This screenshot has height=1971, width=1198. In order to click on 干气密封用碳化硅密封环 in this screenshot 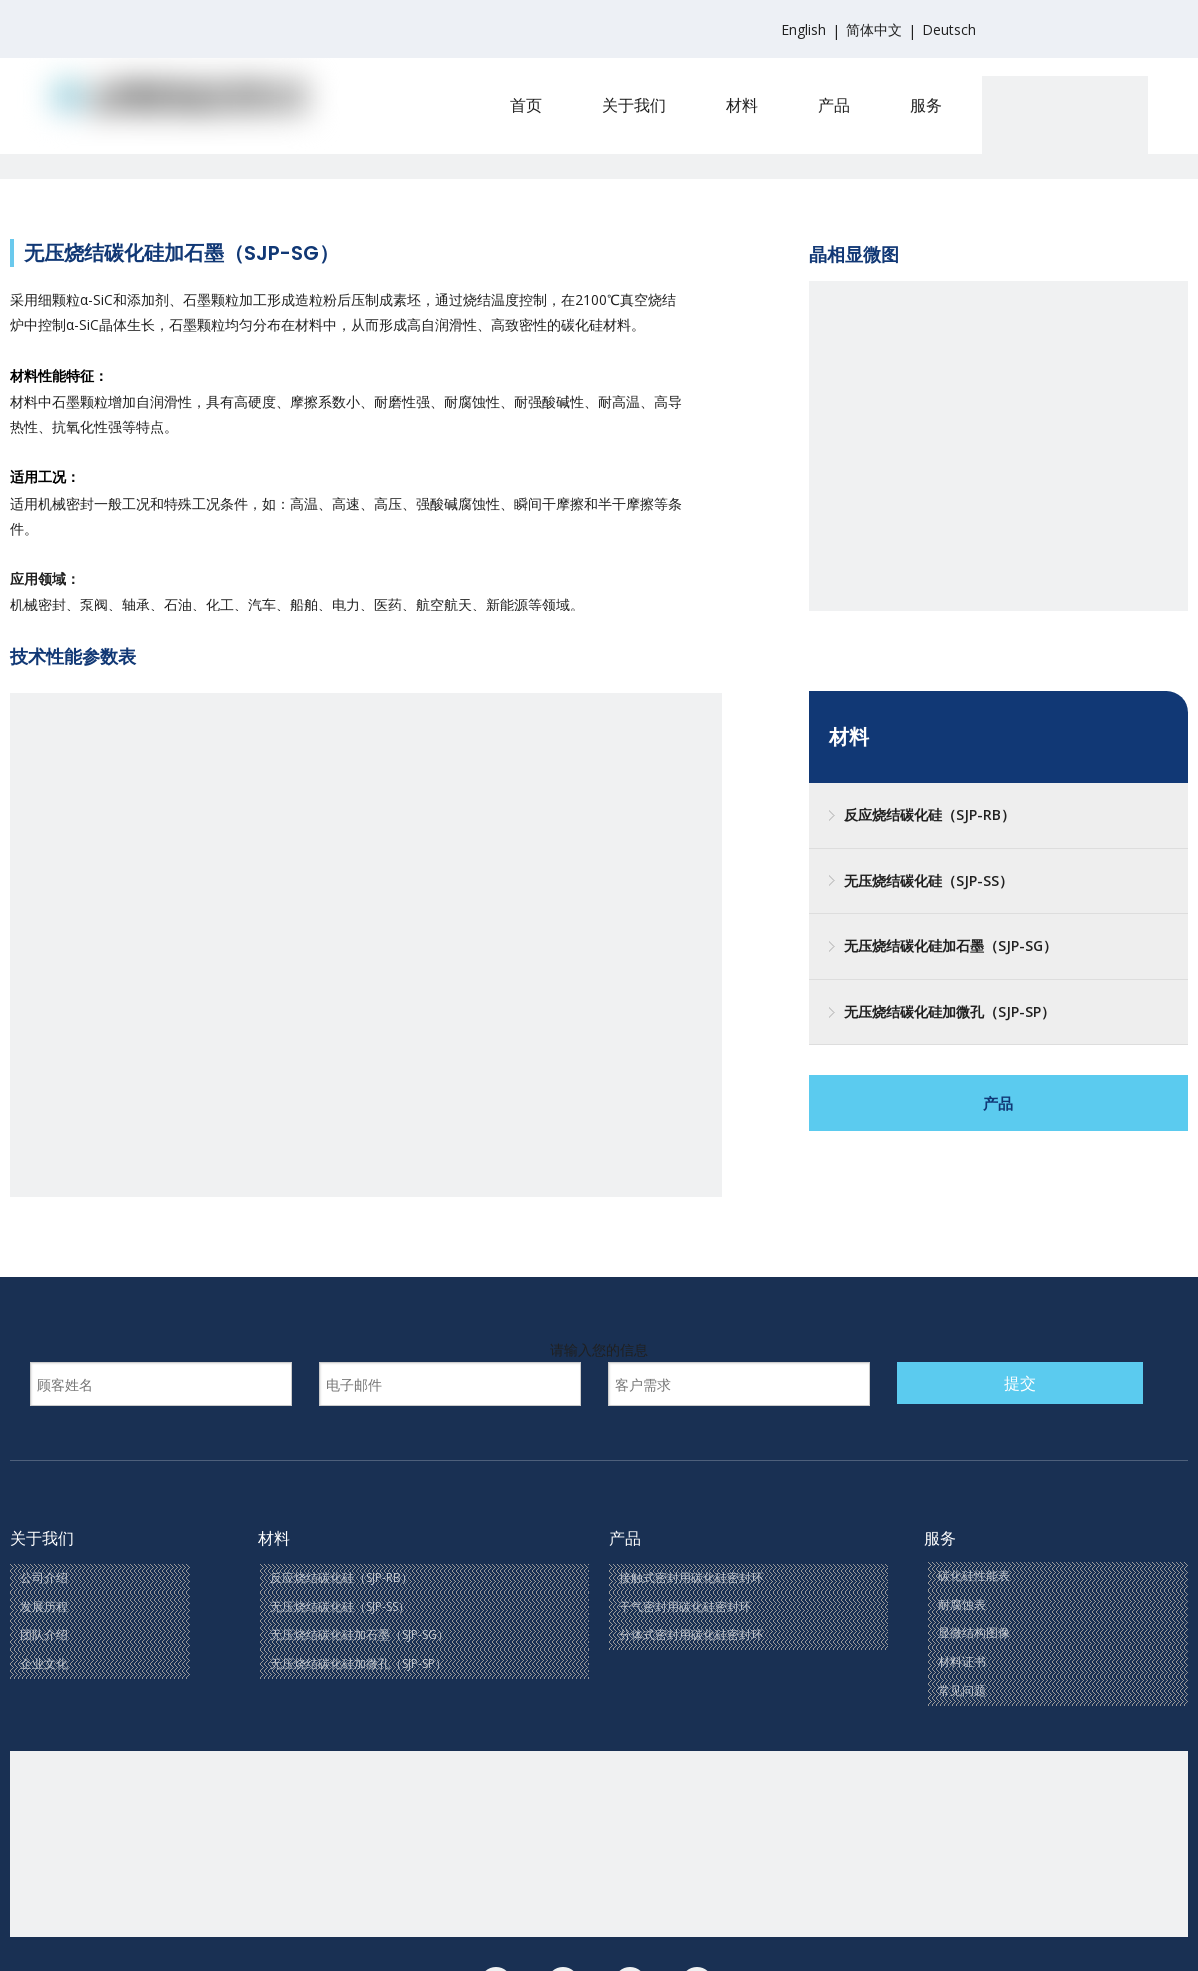, I will do `click(685, 1606)`.